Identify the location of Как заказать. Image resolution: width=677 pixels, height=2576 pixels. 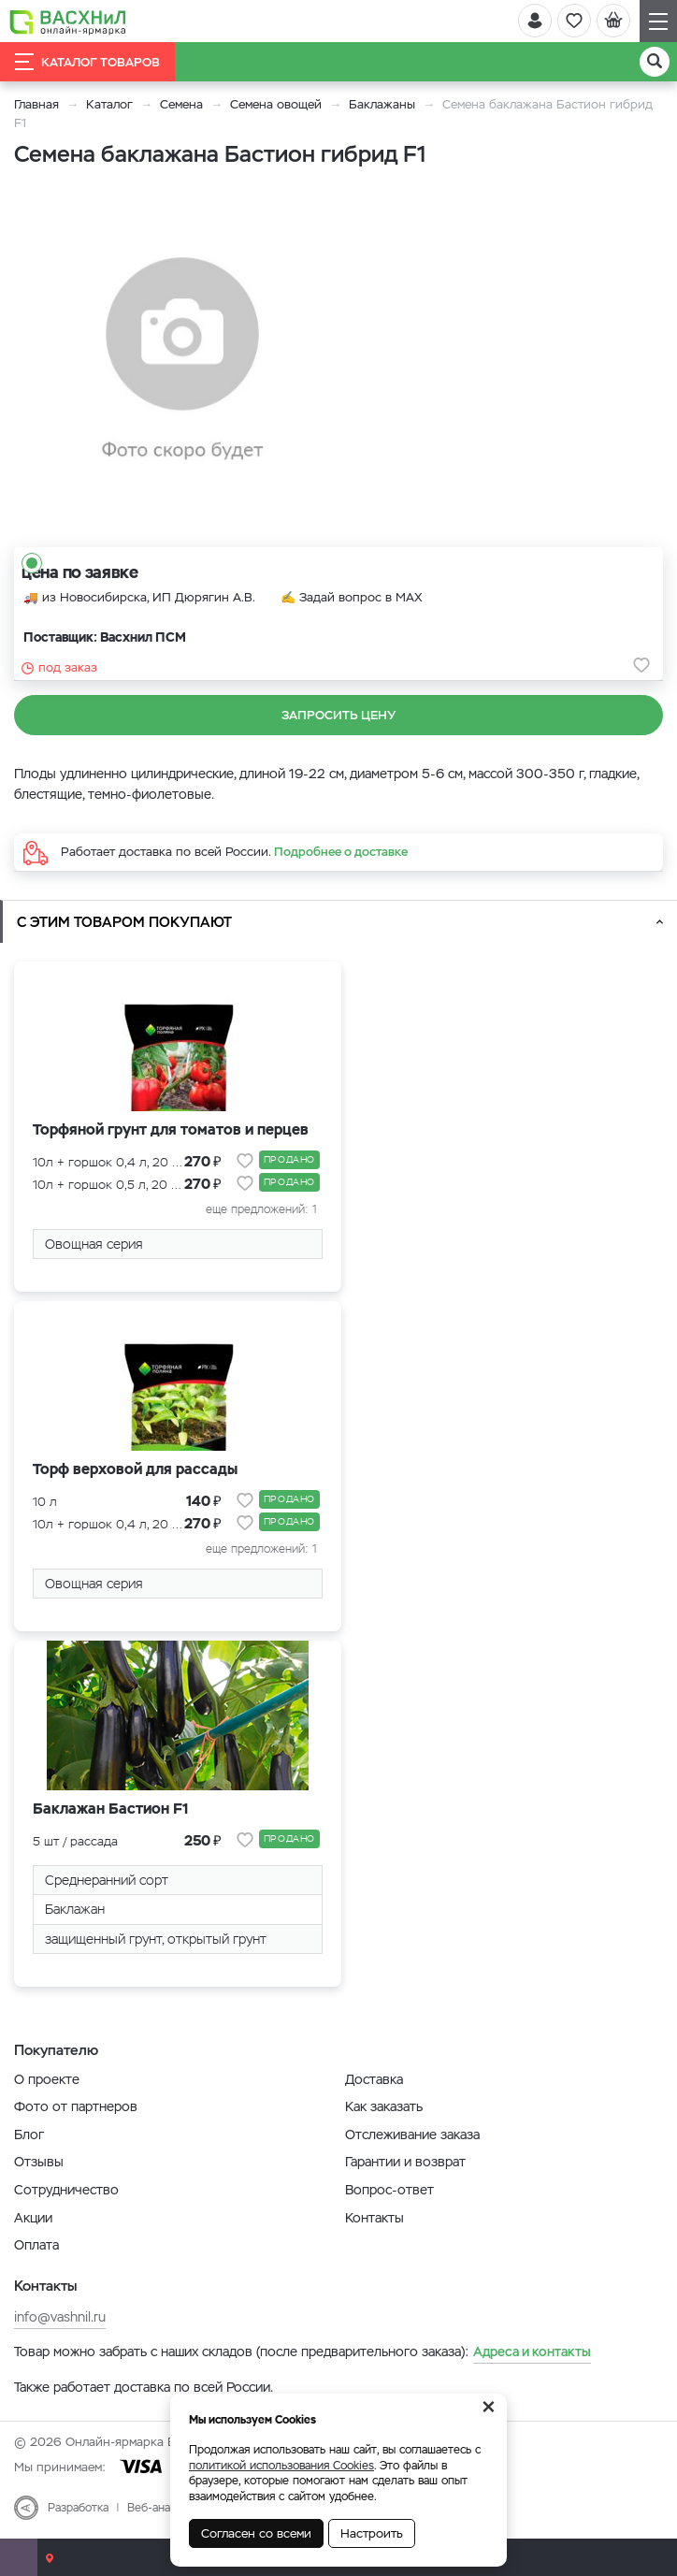
(384, 2106).